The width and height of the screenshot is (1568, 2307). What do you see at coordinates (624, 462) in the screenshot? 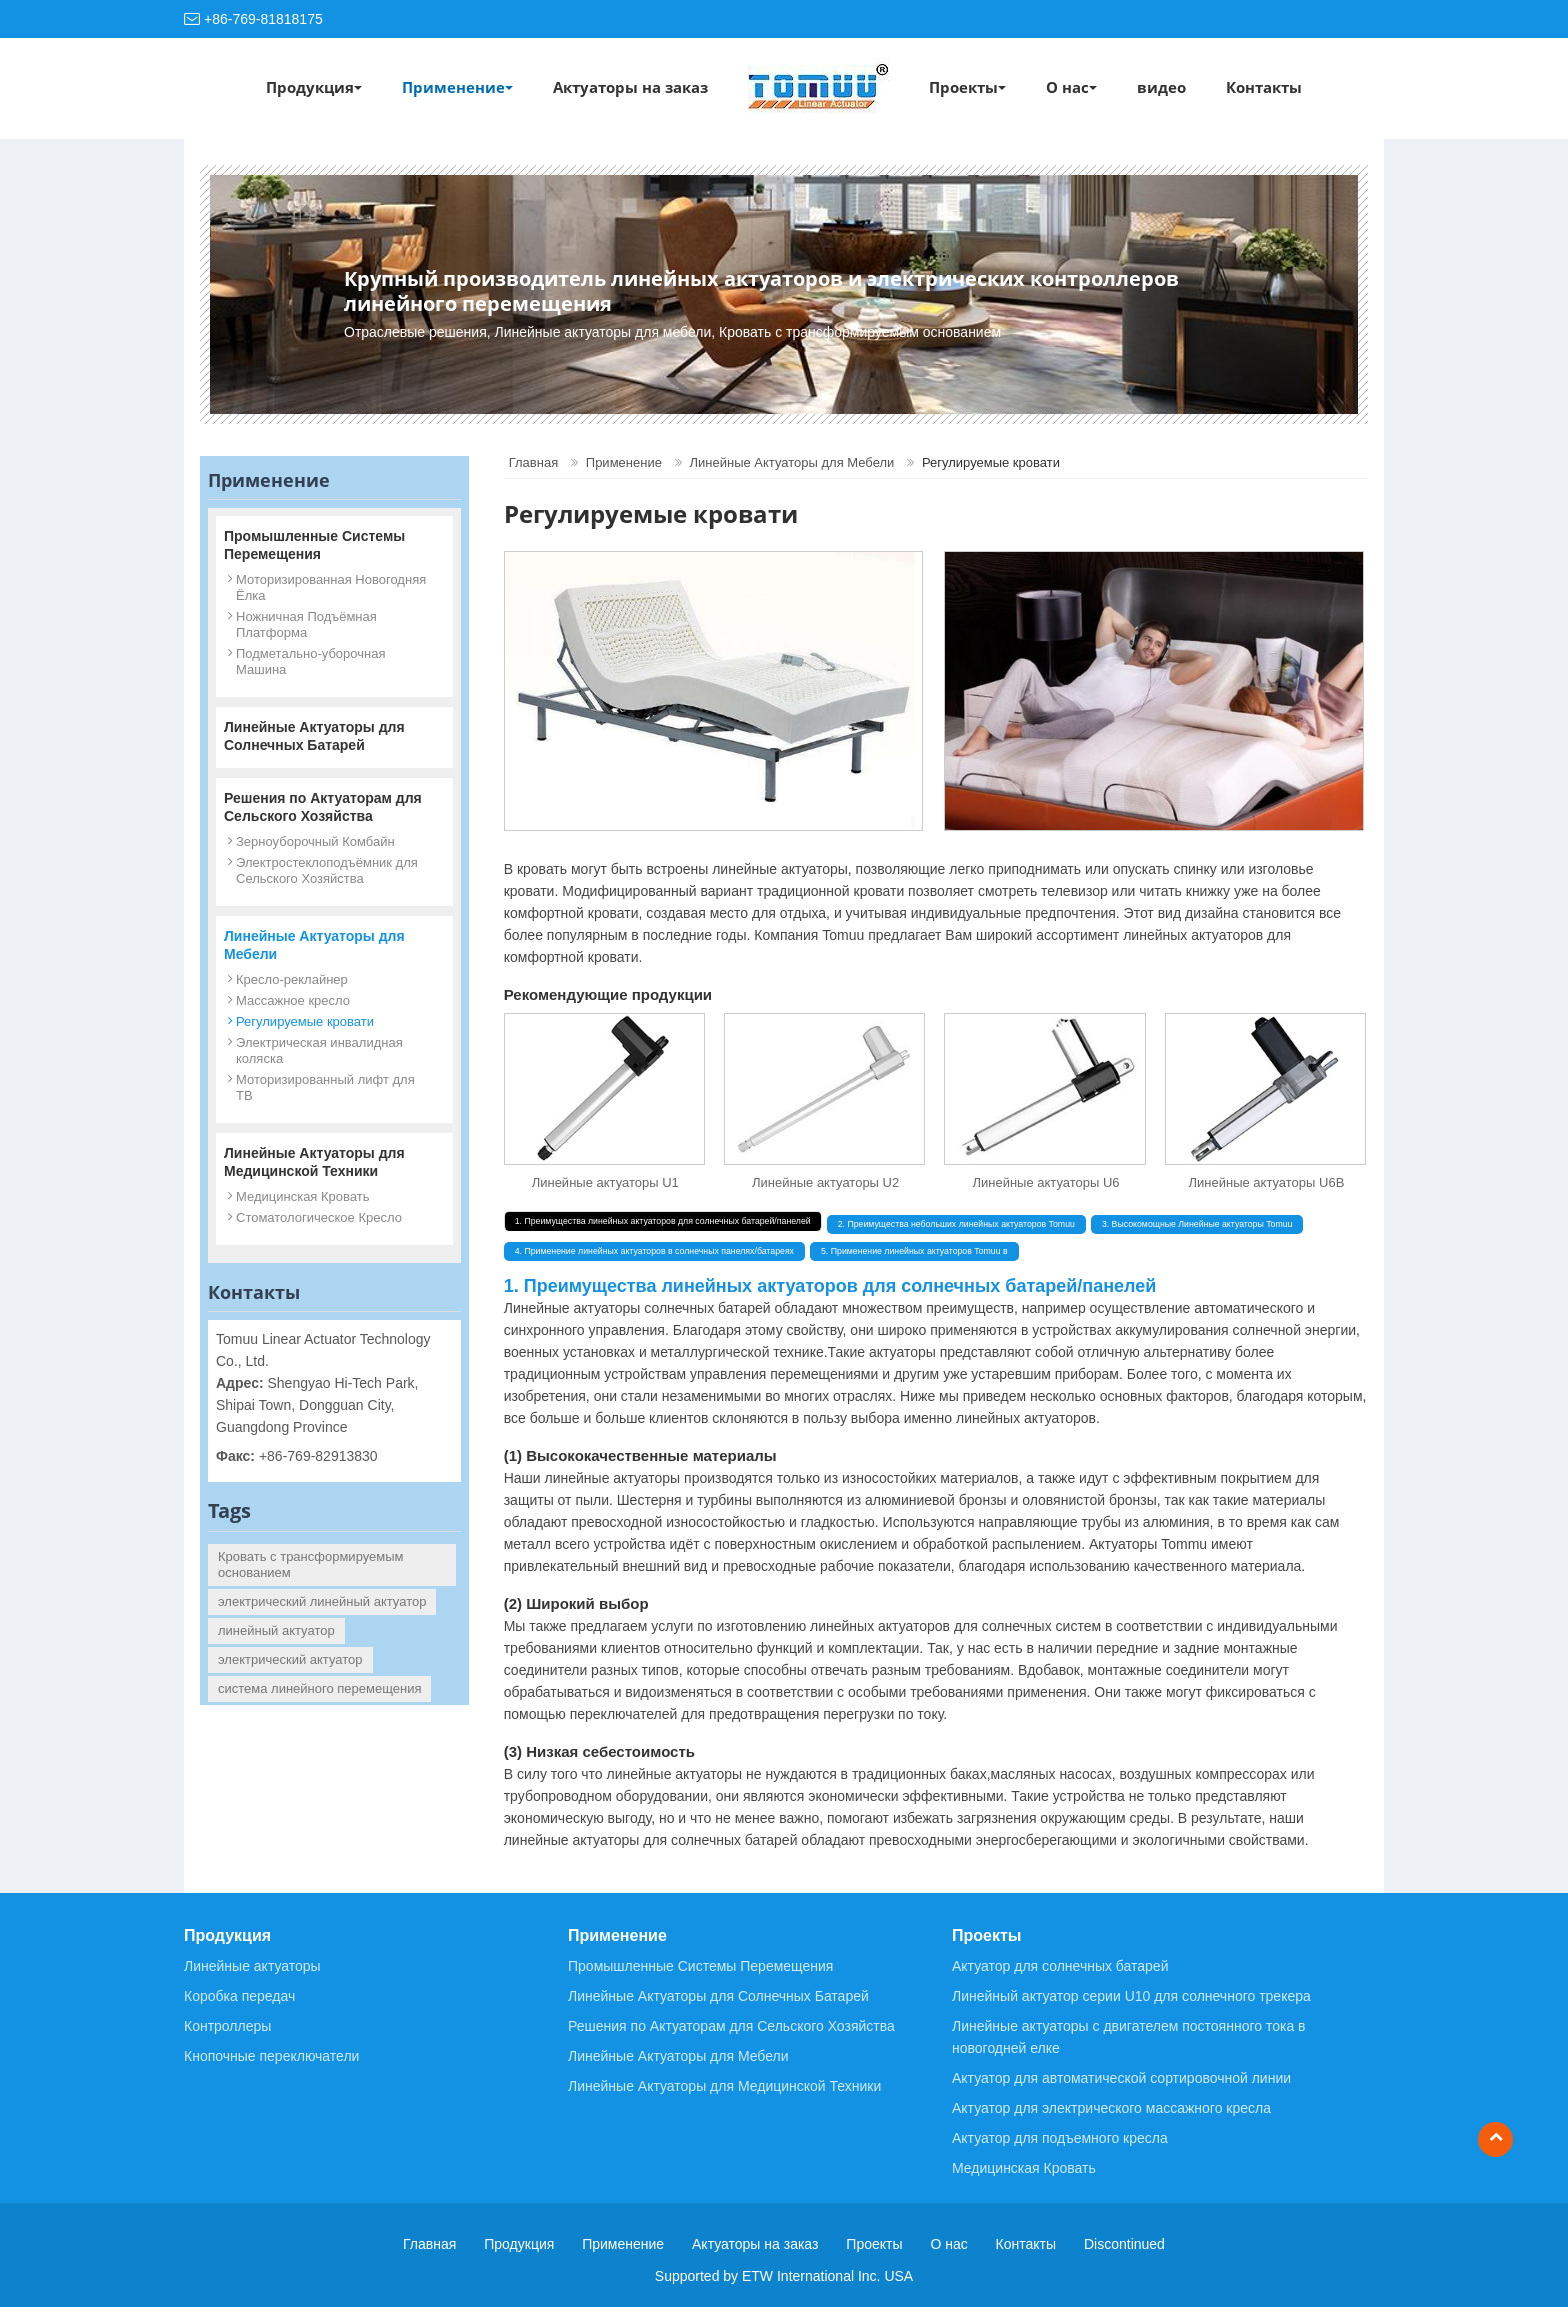
I see `Применение` at bounding box center [624, 462].